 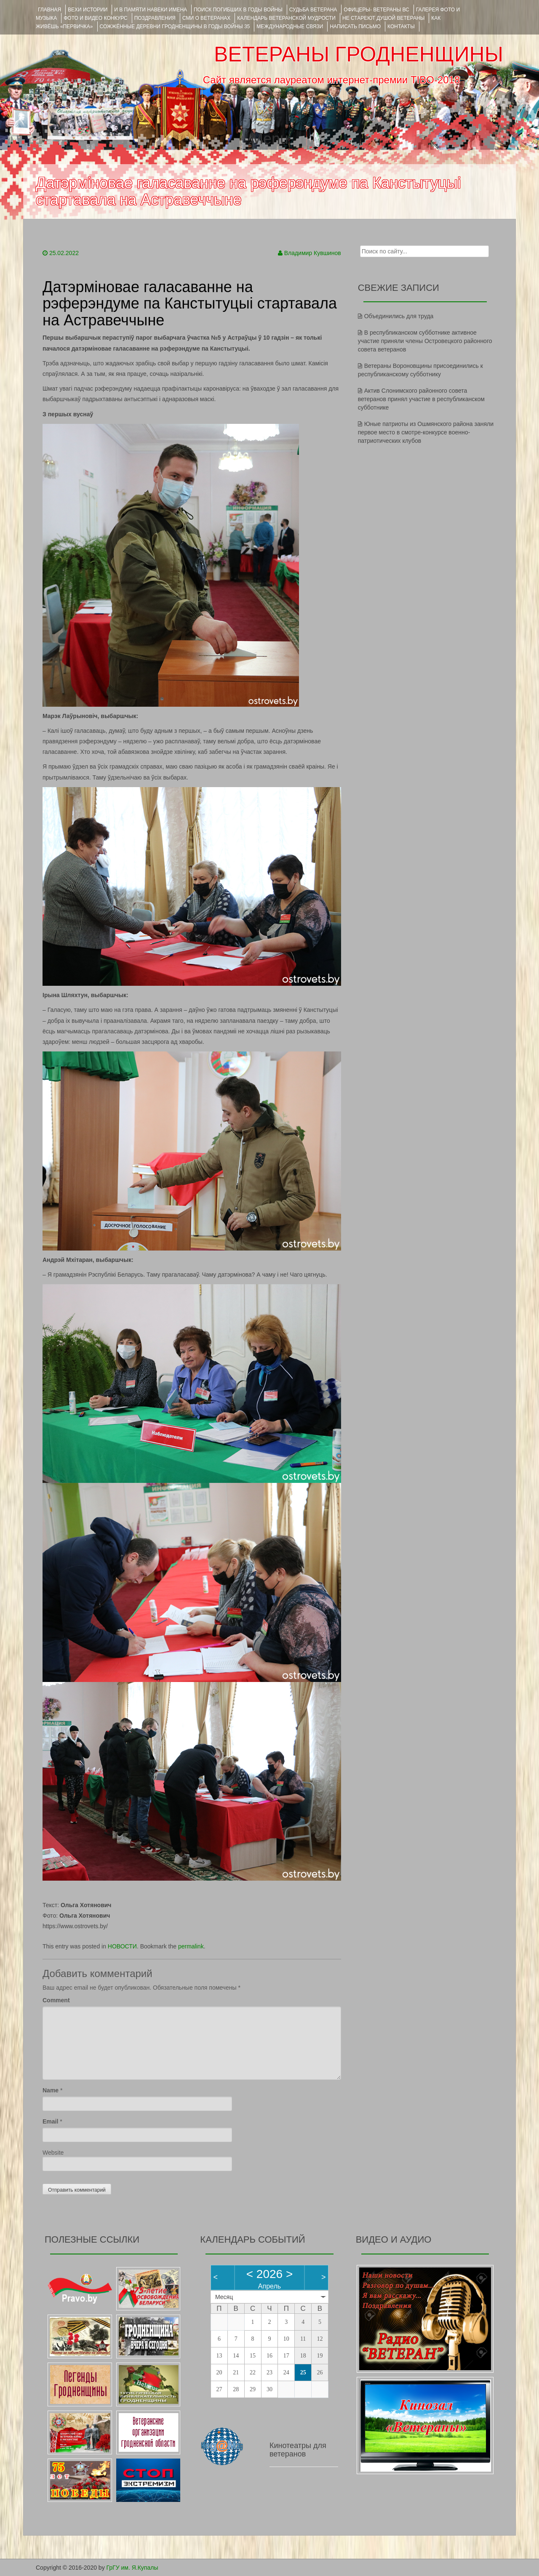 What do you see at coordinates (175, 26) in the screenshot?
I see `Сожжённые деревни Гродненщины в годы войны 35` at bounding box center [175, 26].